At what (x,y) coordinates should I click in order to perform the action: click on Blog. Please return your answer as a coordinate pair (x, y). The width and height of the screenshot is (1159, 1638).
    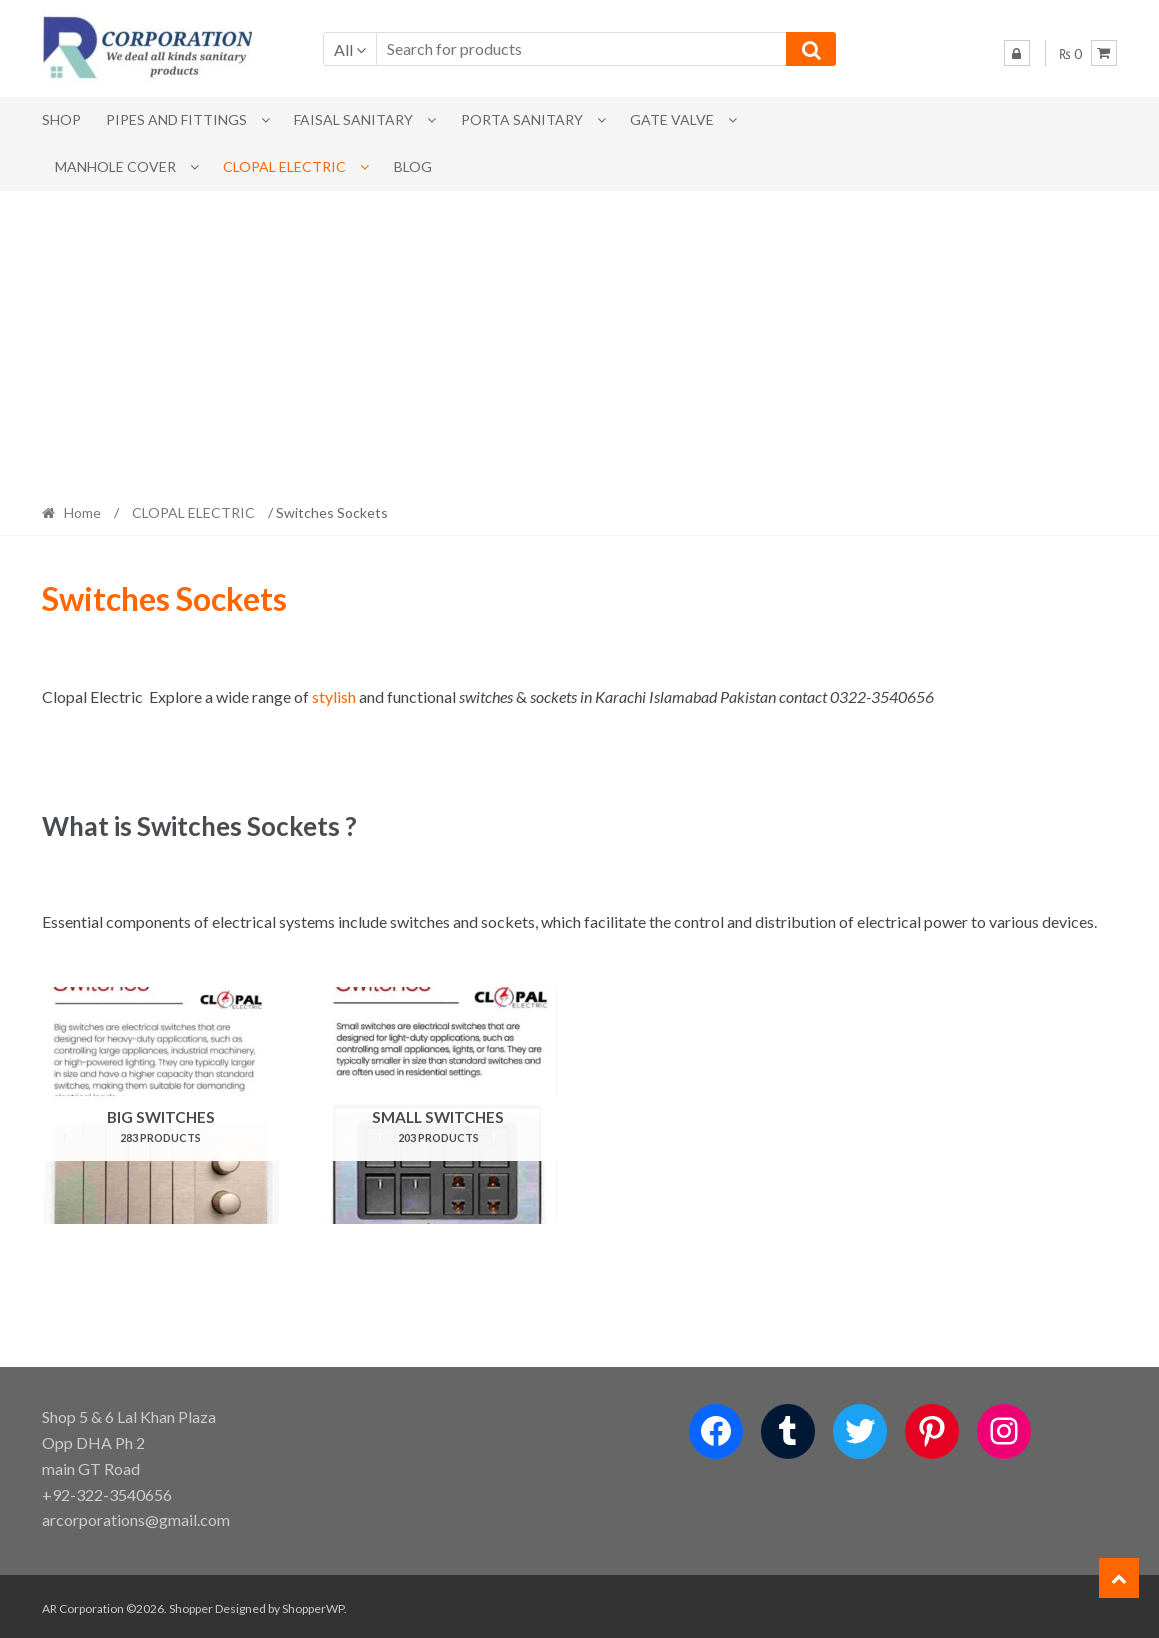
    Looking at the image, I should click on (413, 166).